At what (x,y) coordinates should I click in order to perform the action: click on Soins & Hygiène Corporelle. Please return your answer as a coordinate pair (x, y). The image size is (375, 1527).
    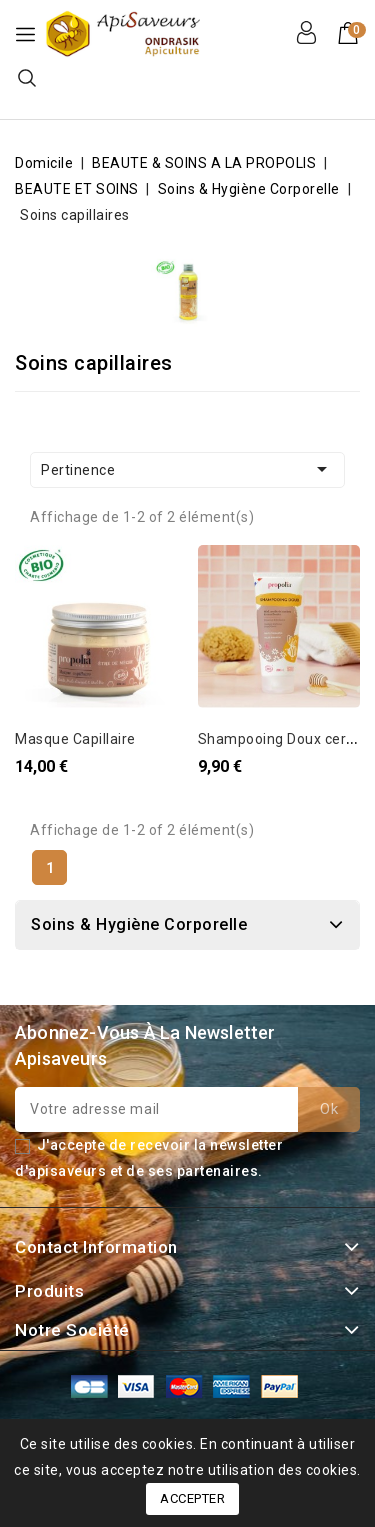
    Looking at the image, I should click on (139, 924).